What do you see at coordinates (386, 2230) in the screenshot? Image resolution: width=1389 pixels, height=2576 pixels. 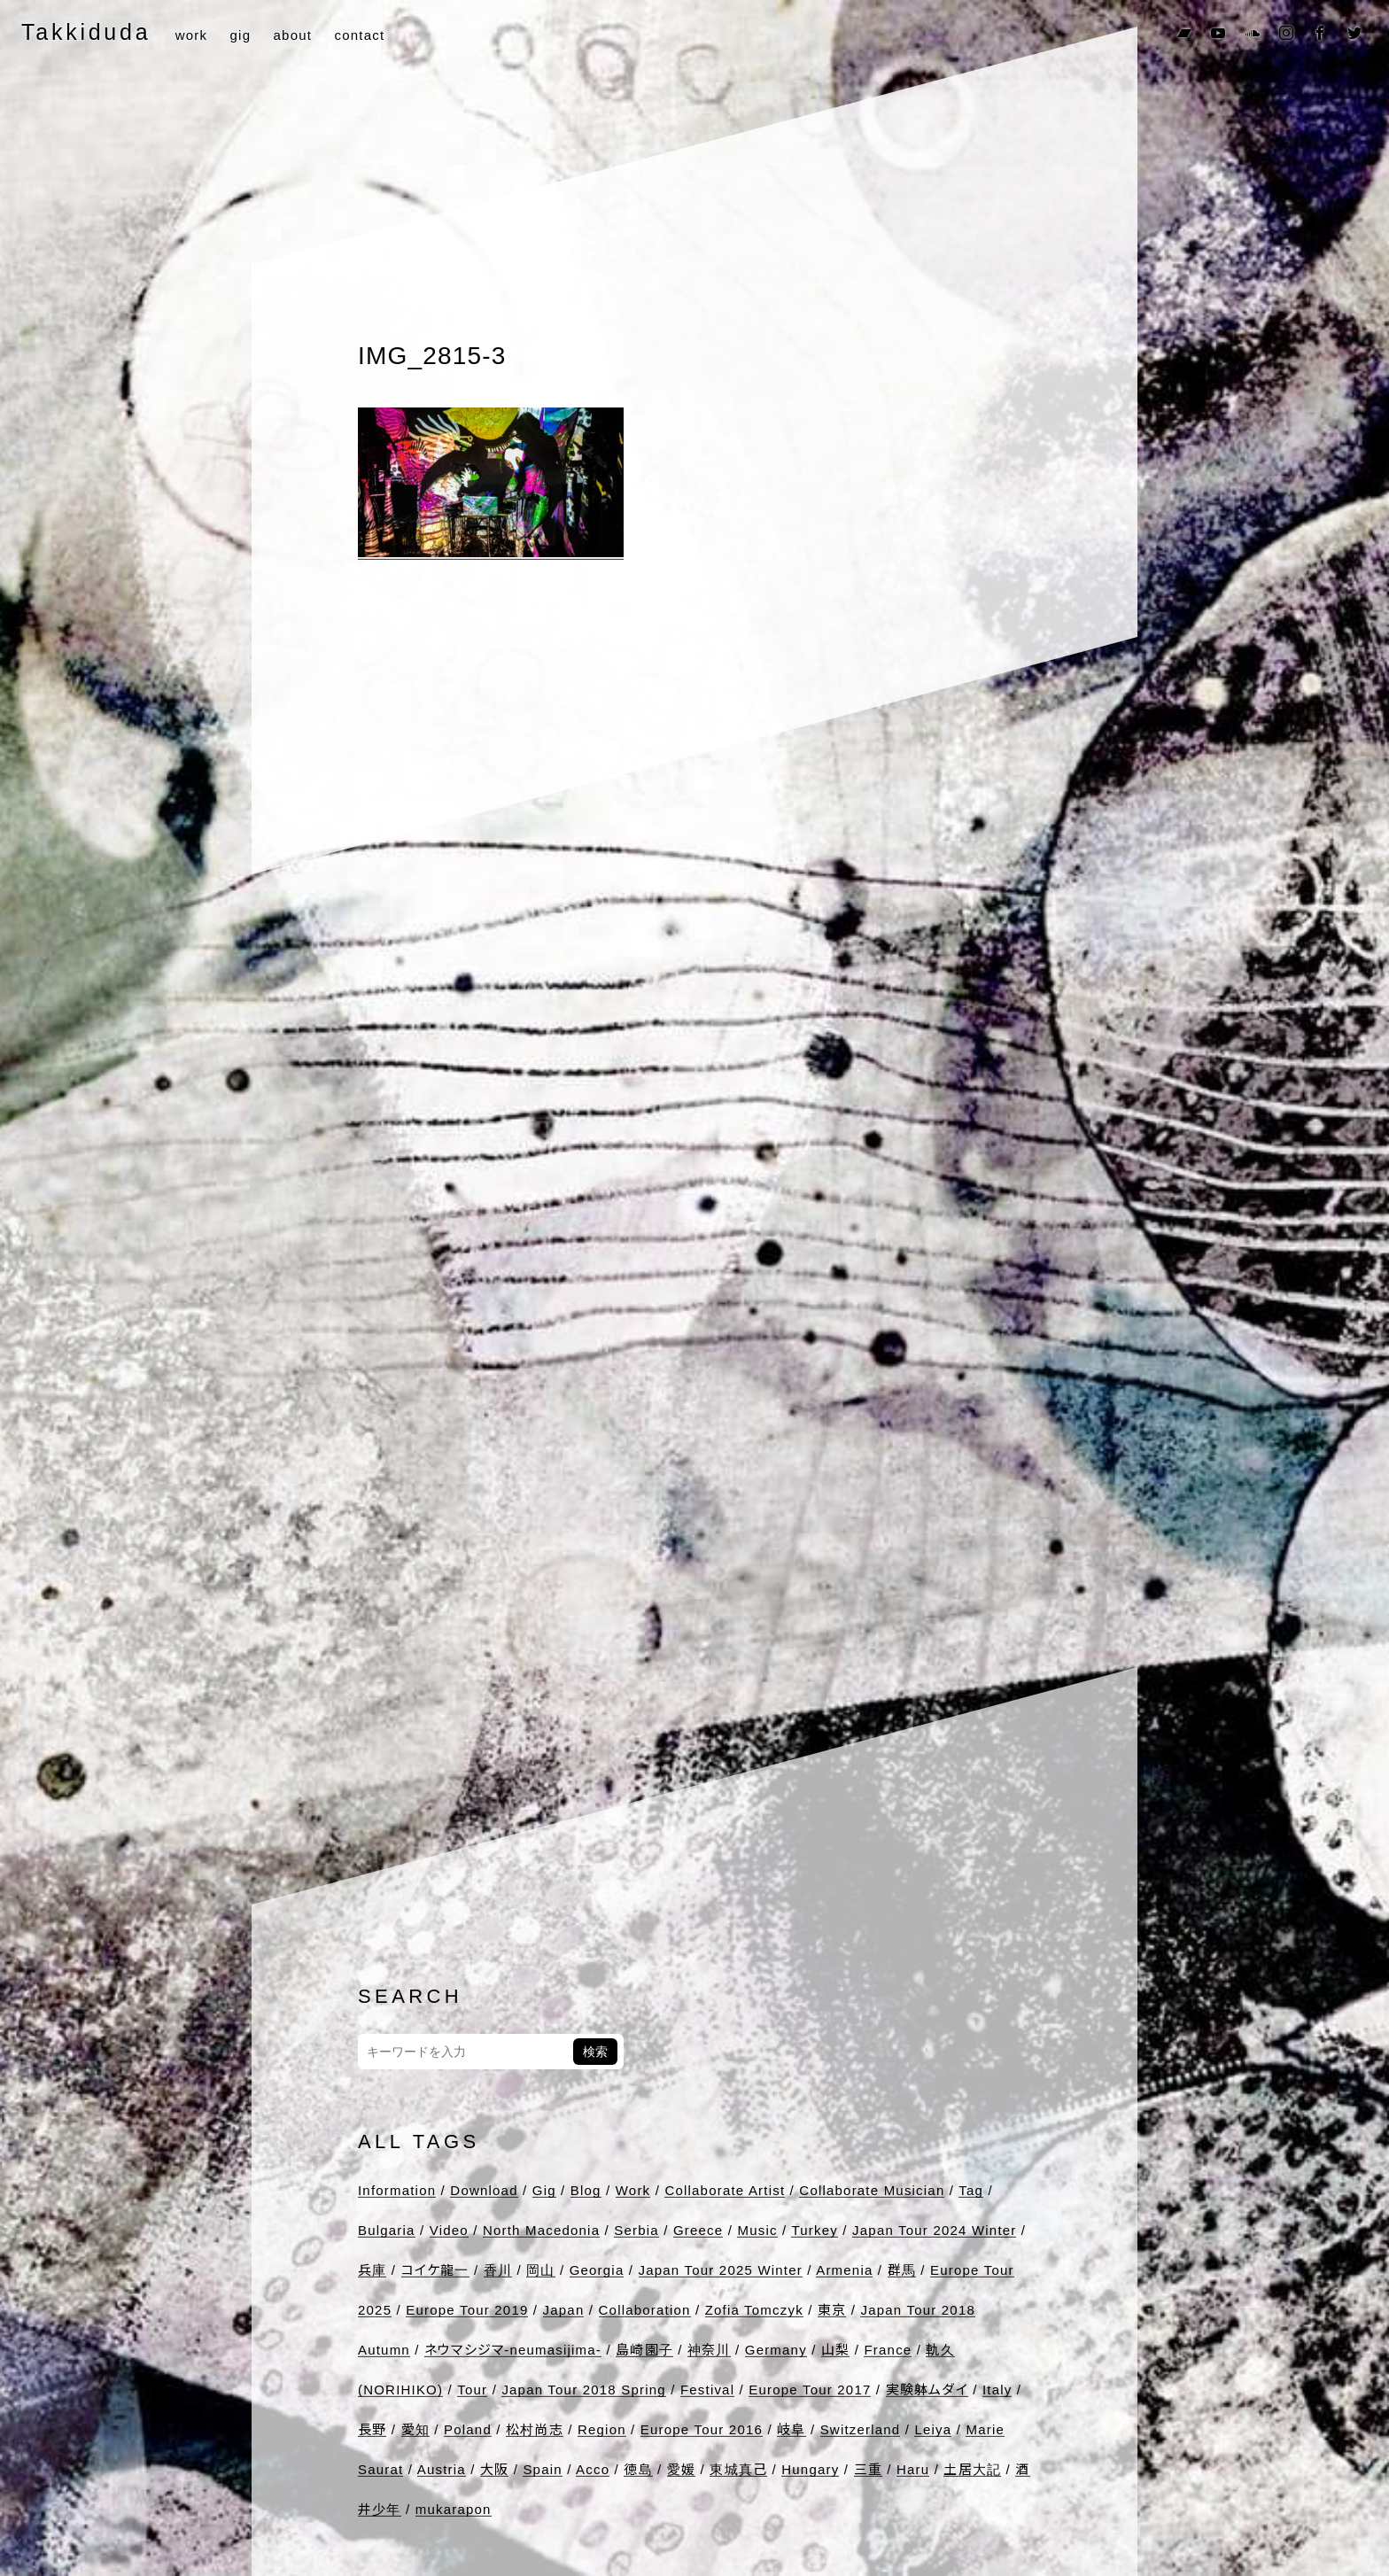 I see `Bulgaria` at bounding box center [386, 2230].